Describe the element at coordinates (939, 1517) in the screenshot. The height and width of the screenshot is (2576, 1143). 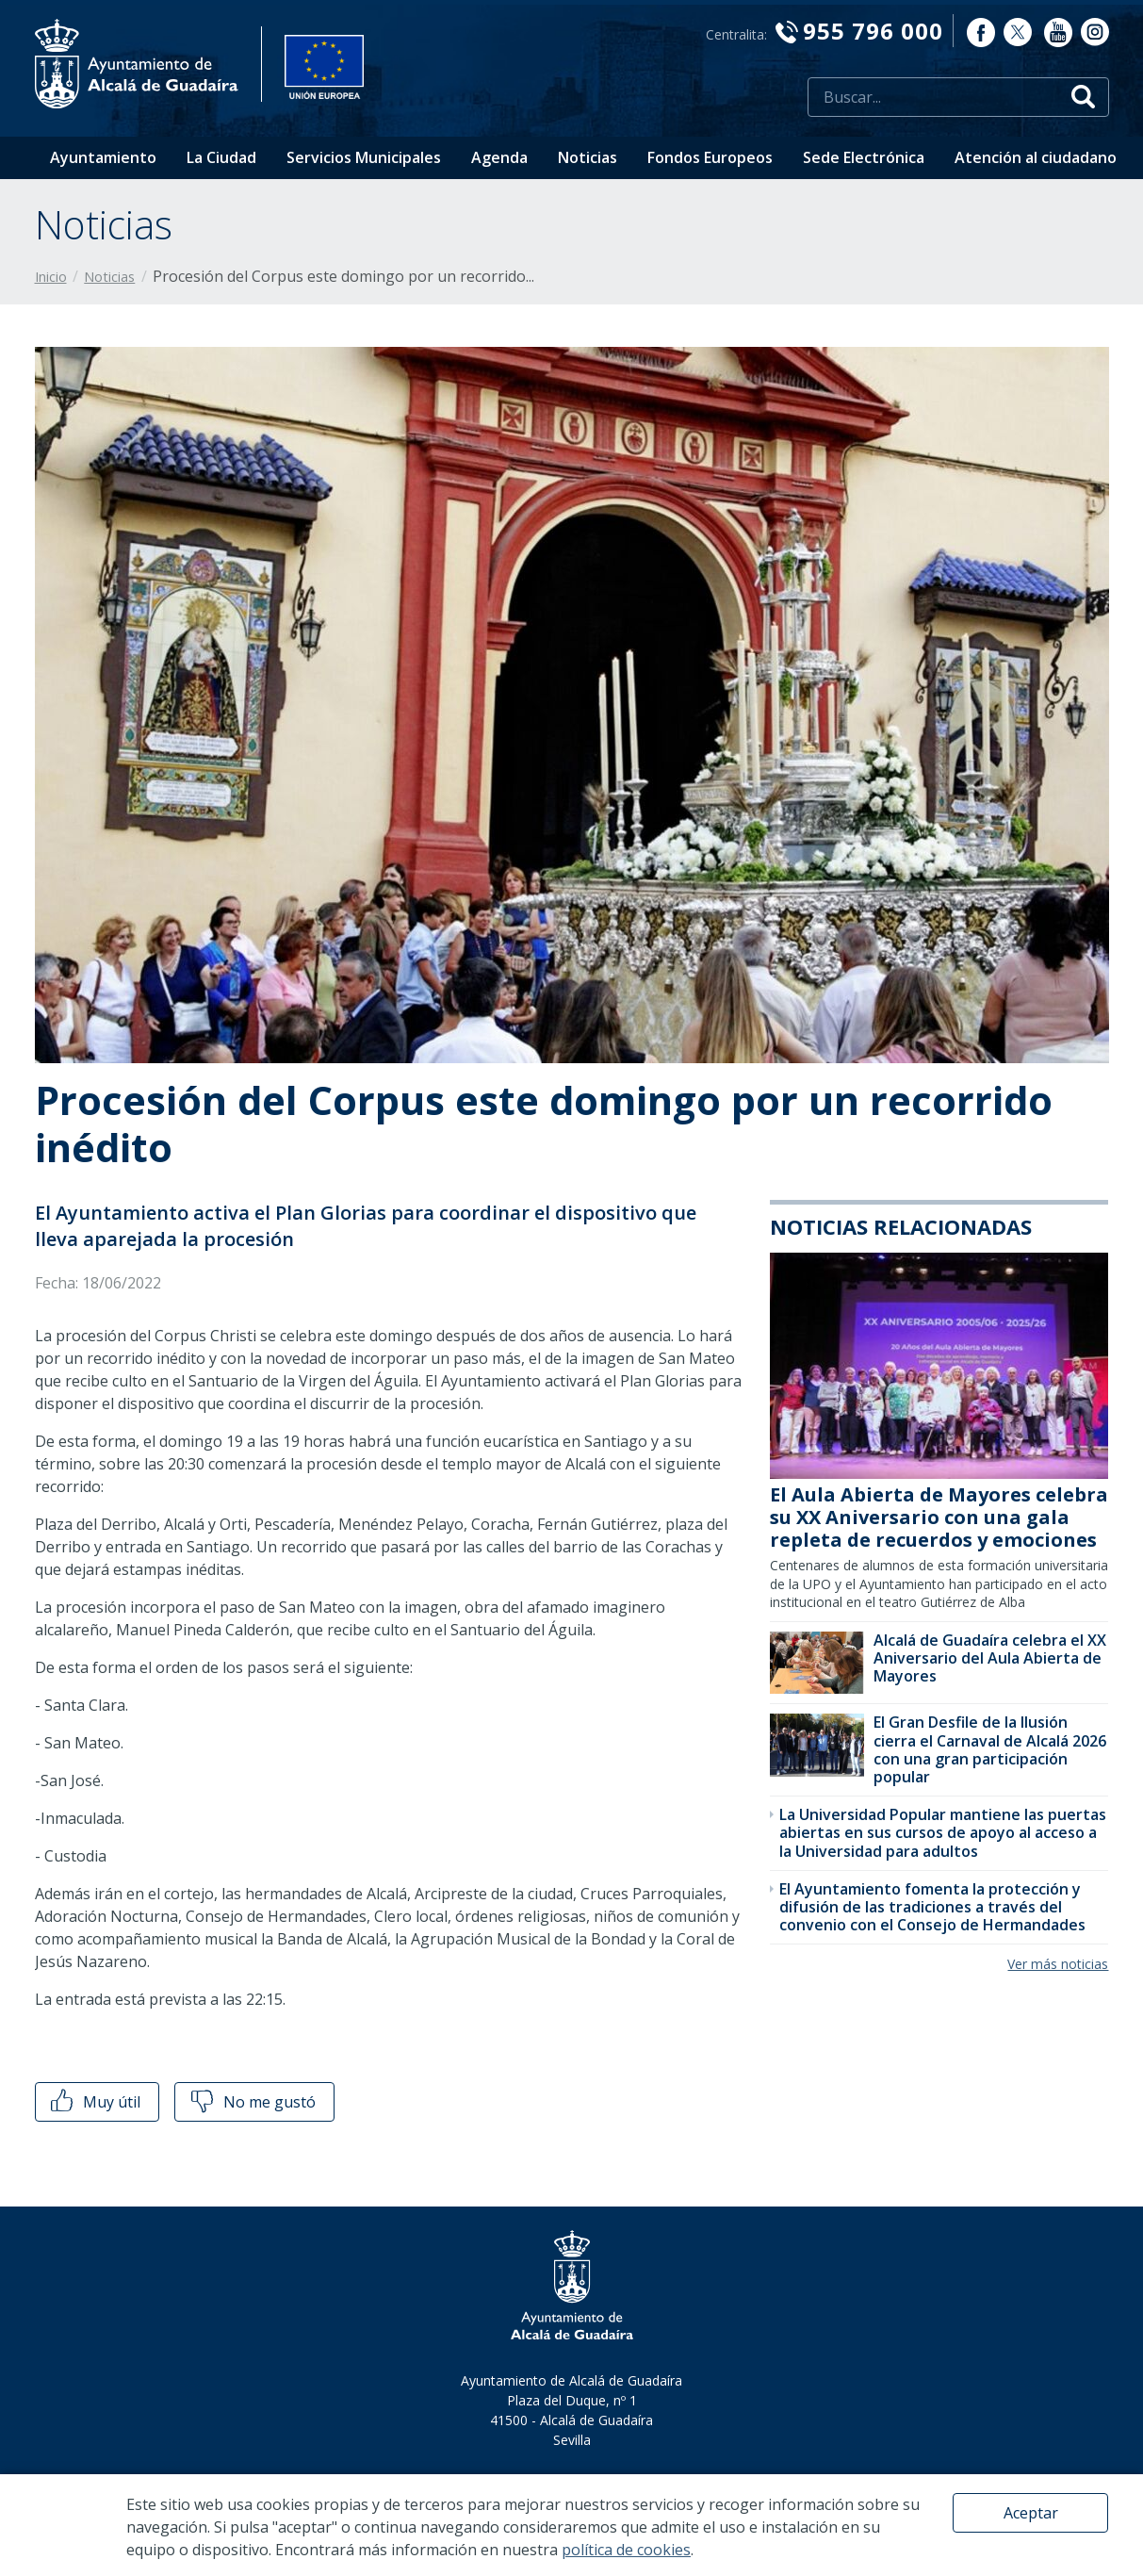
I see `El Aula Abierta de Mayores celebra su XX Aniversario con una gala repleta de recuerdos y emociones` at that location.